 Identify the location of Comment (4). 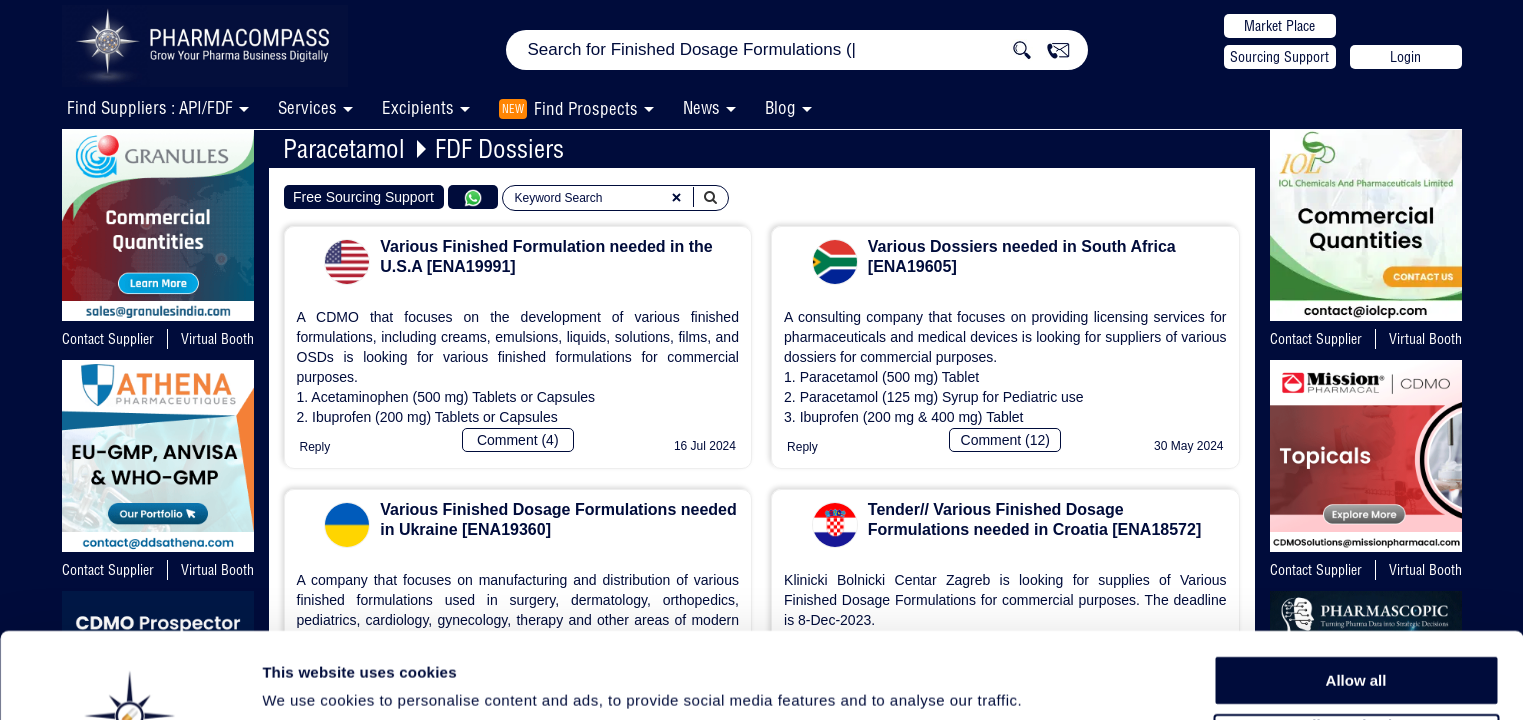
(518, 440).